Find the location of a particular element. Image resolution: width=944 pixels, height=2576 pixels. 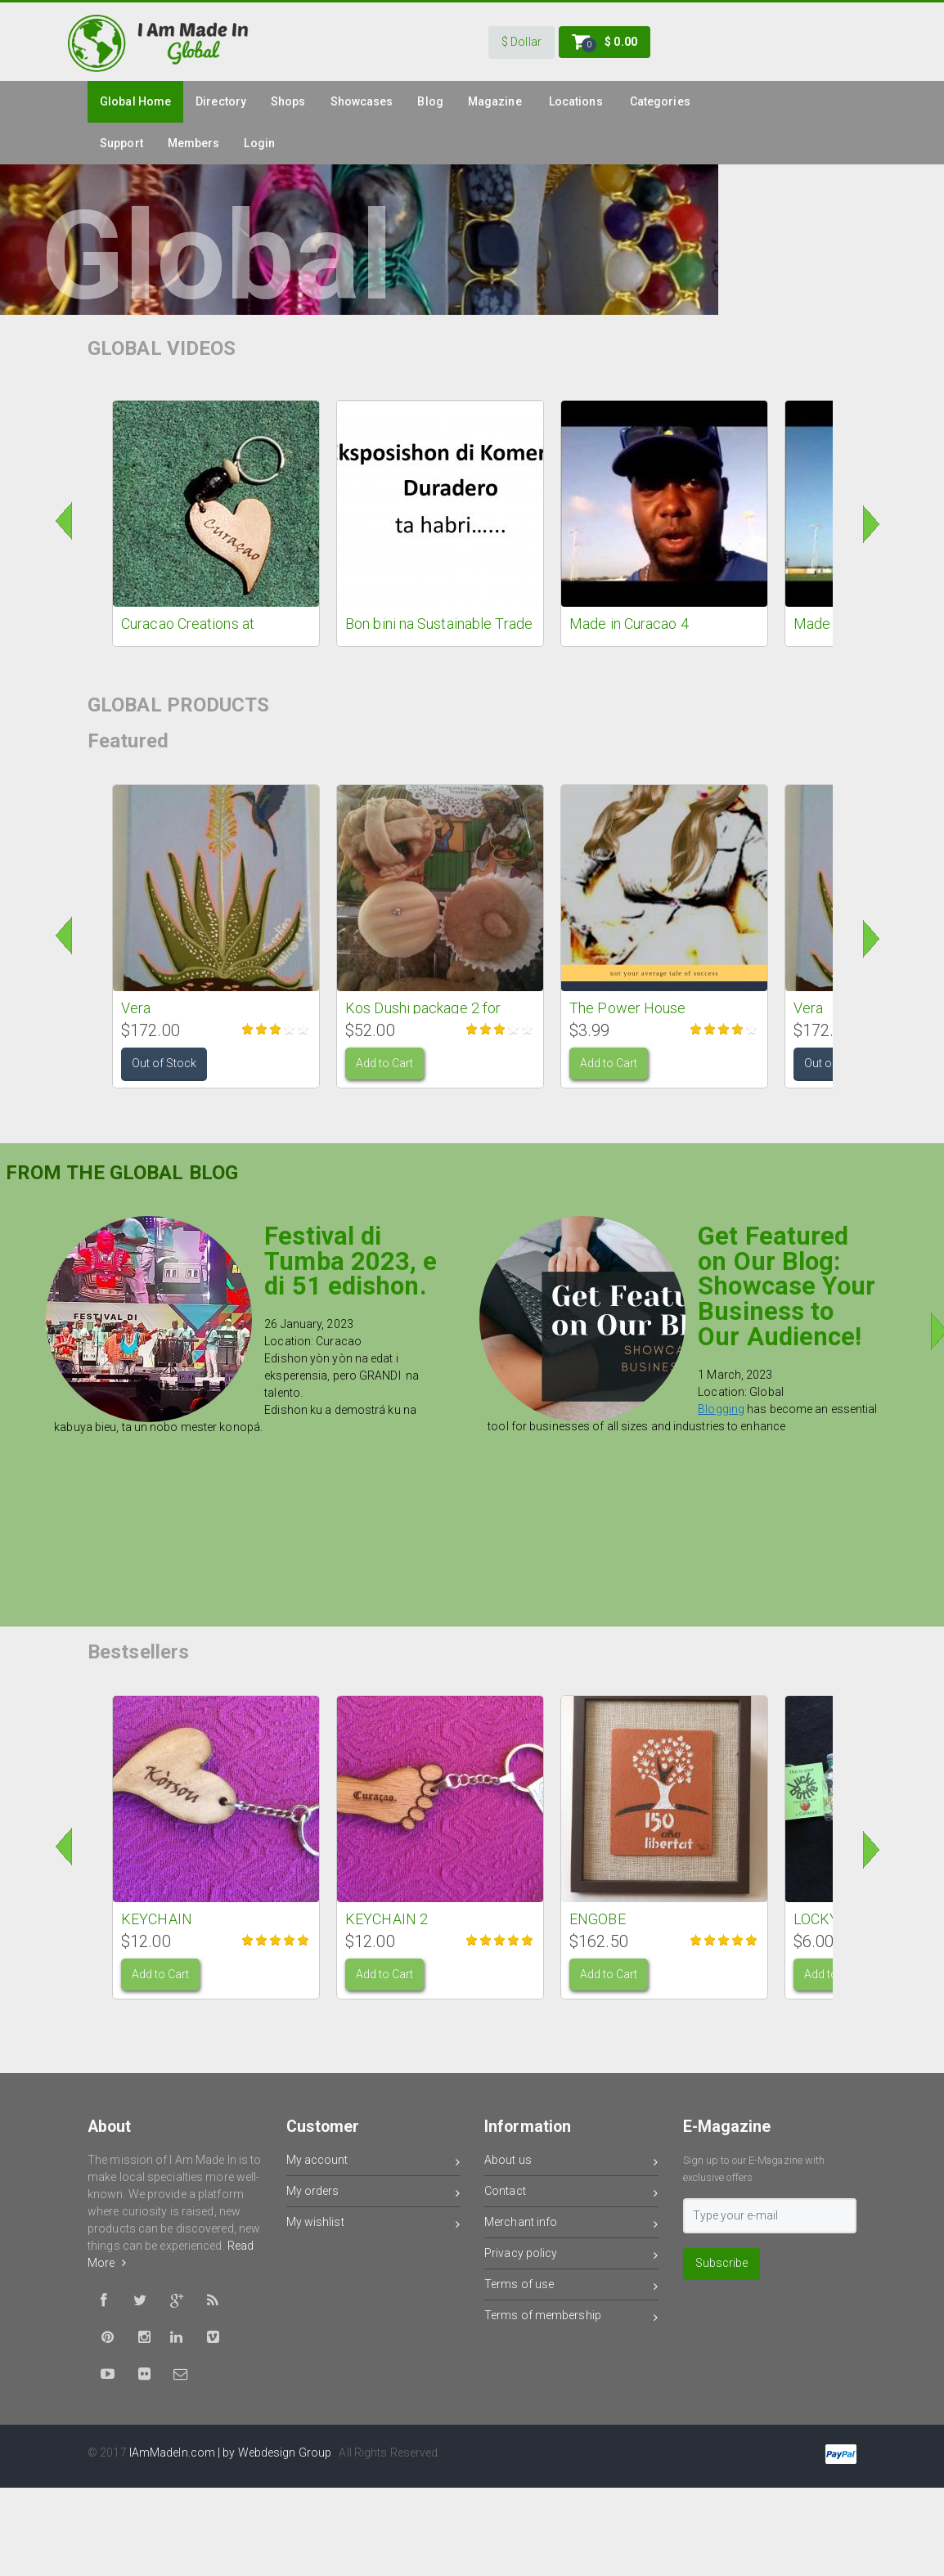

Magazine is located at coordinates (495, 101).